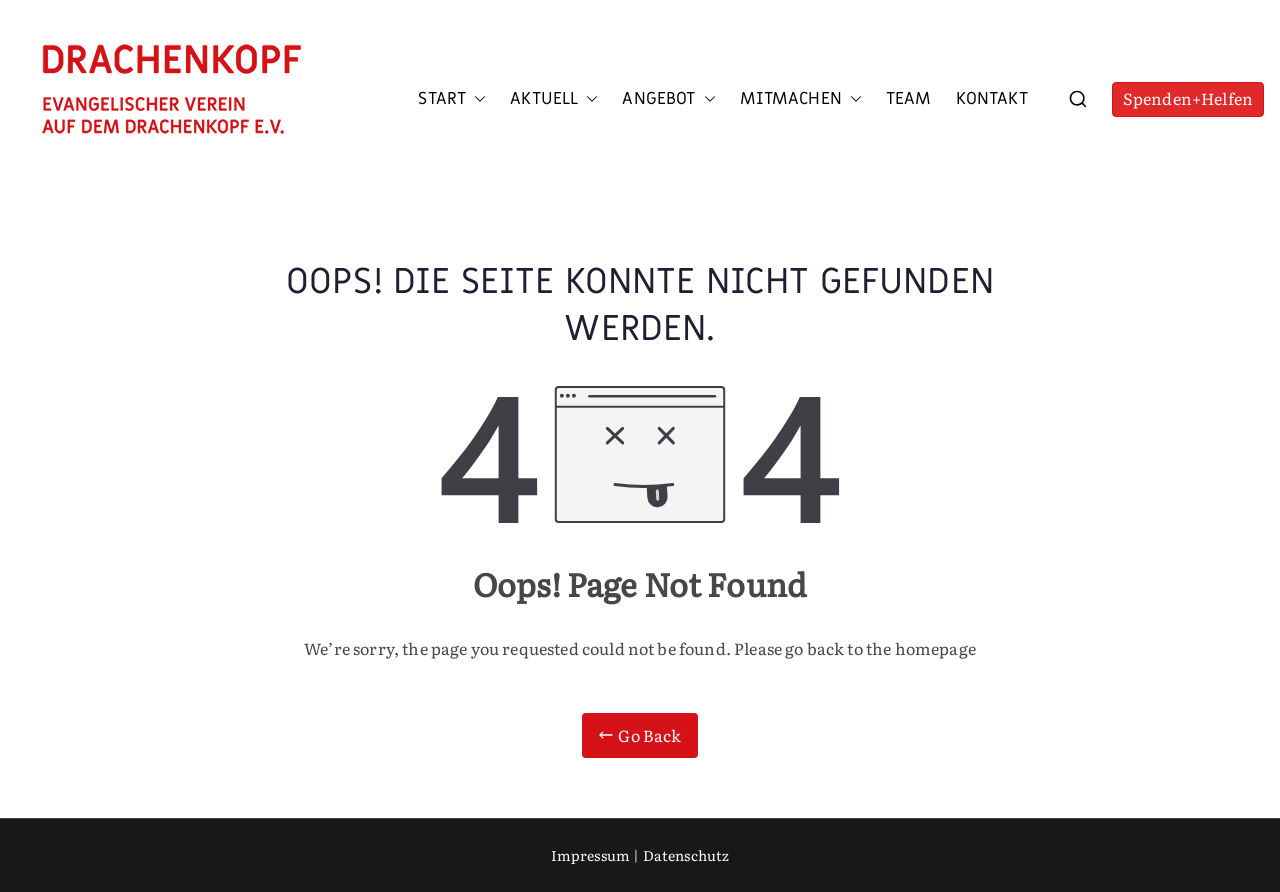  Describe the element at coordinates (452, 99) in the screenshot. I see `Start` at that location.